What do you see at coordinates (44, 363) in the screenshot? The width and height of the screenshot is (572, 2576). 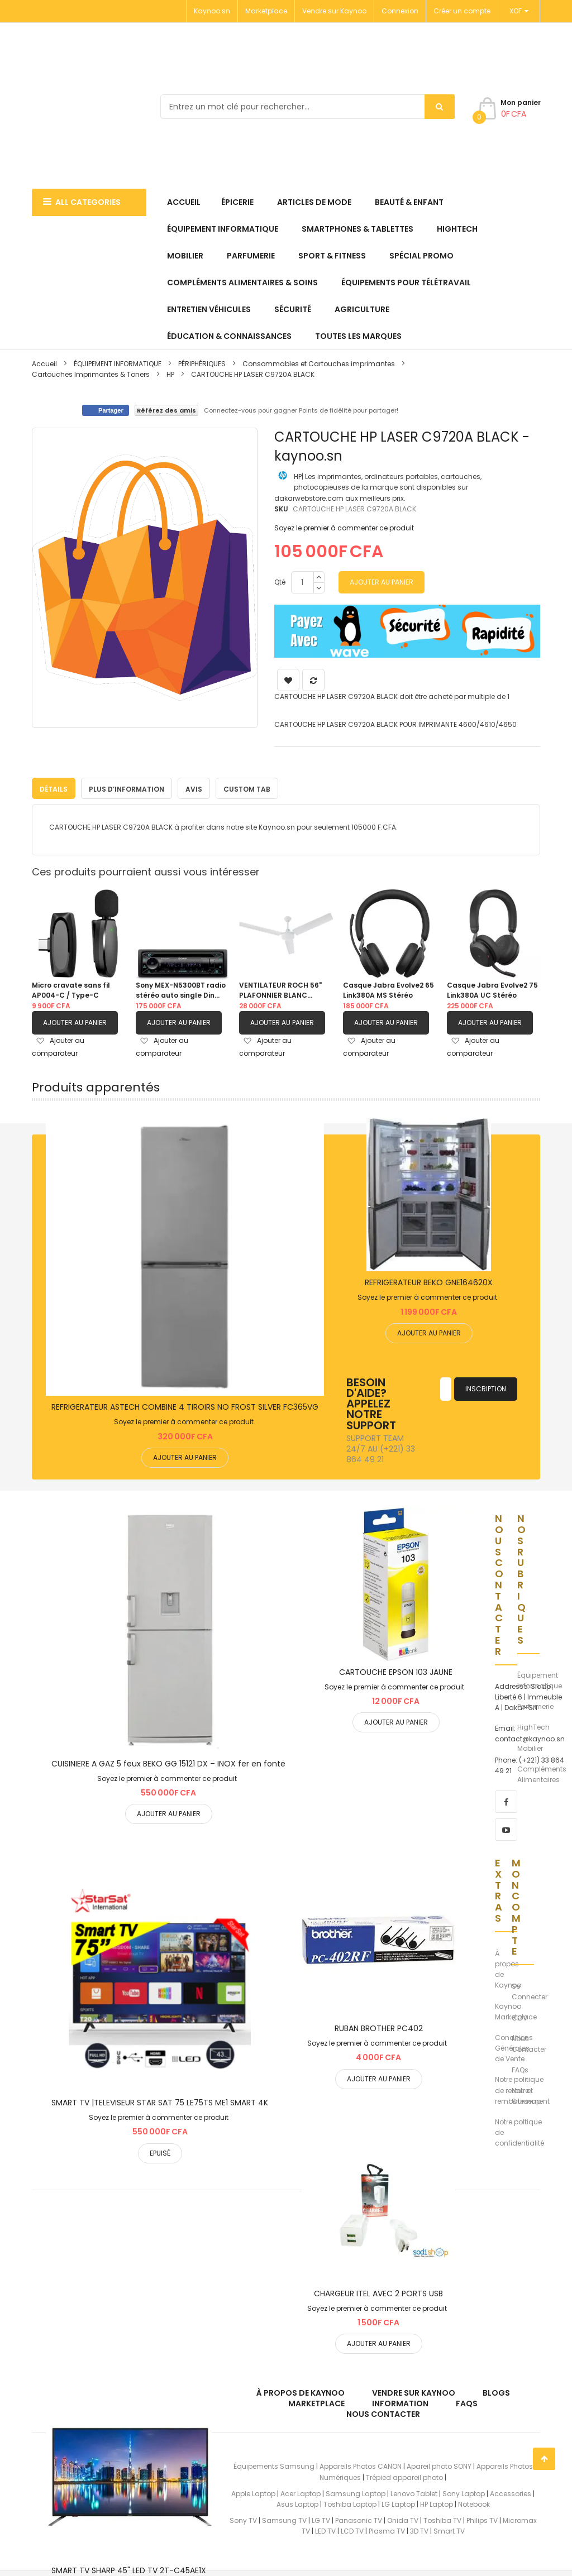 I see `Accueil` at bounding box center [44, 363].